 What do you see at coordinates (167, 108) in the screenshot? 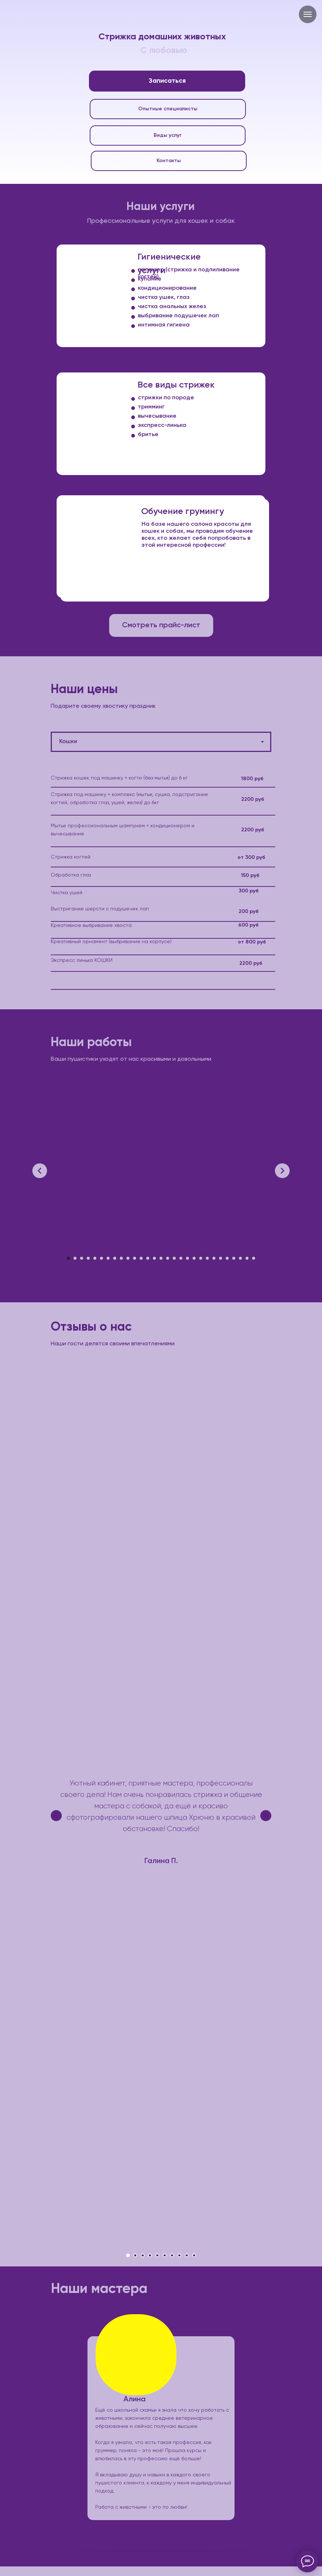
I see `Опытные специалисты` at bounding box center [167, 108].